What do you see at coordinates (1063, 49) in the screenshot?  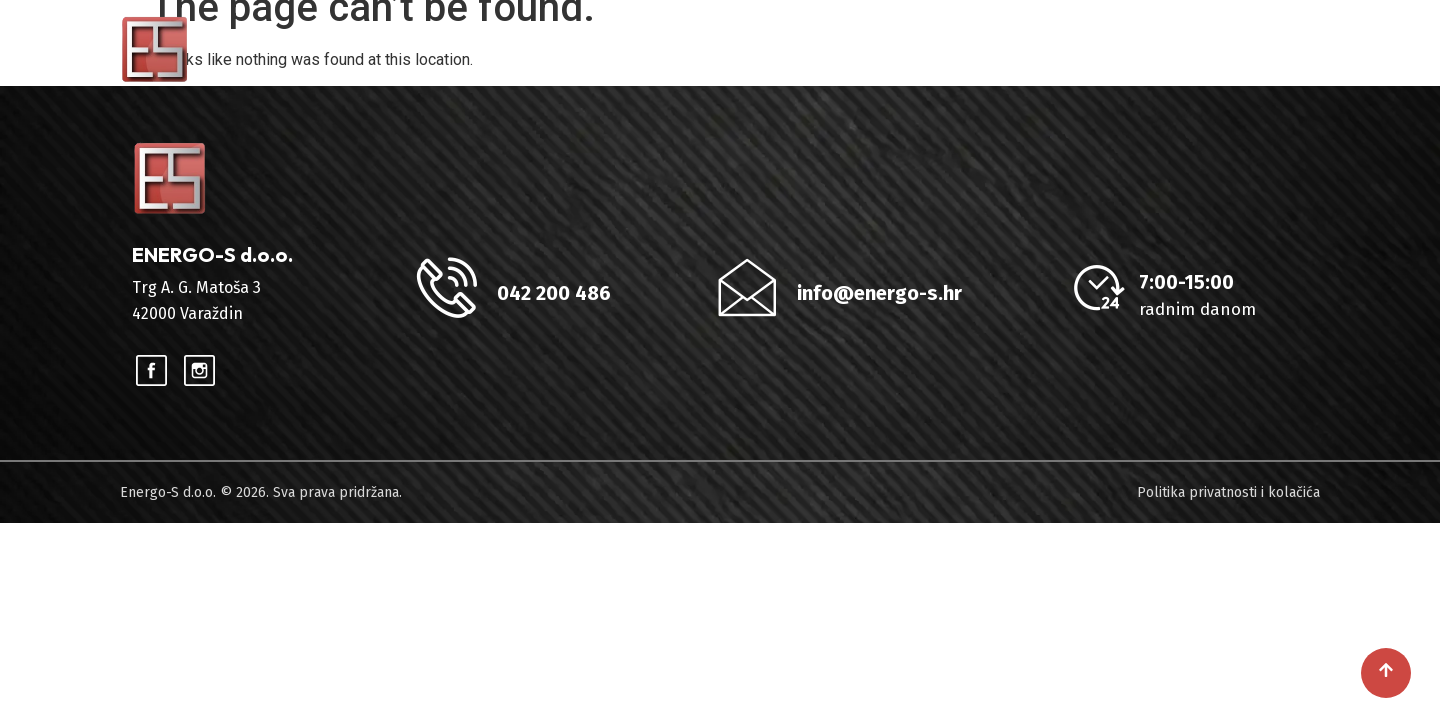 I see `Reference` at bounding box center [1063, 49].